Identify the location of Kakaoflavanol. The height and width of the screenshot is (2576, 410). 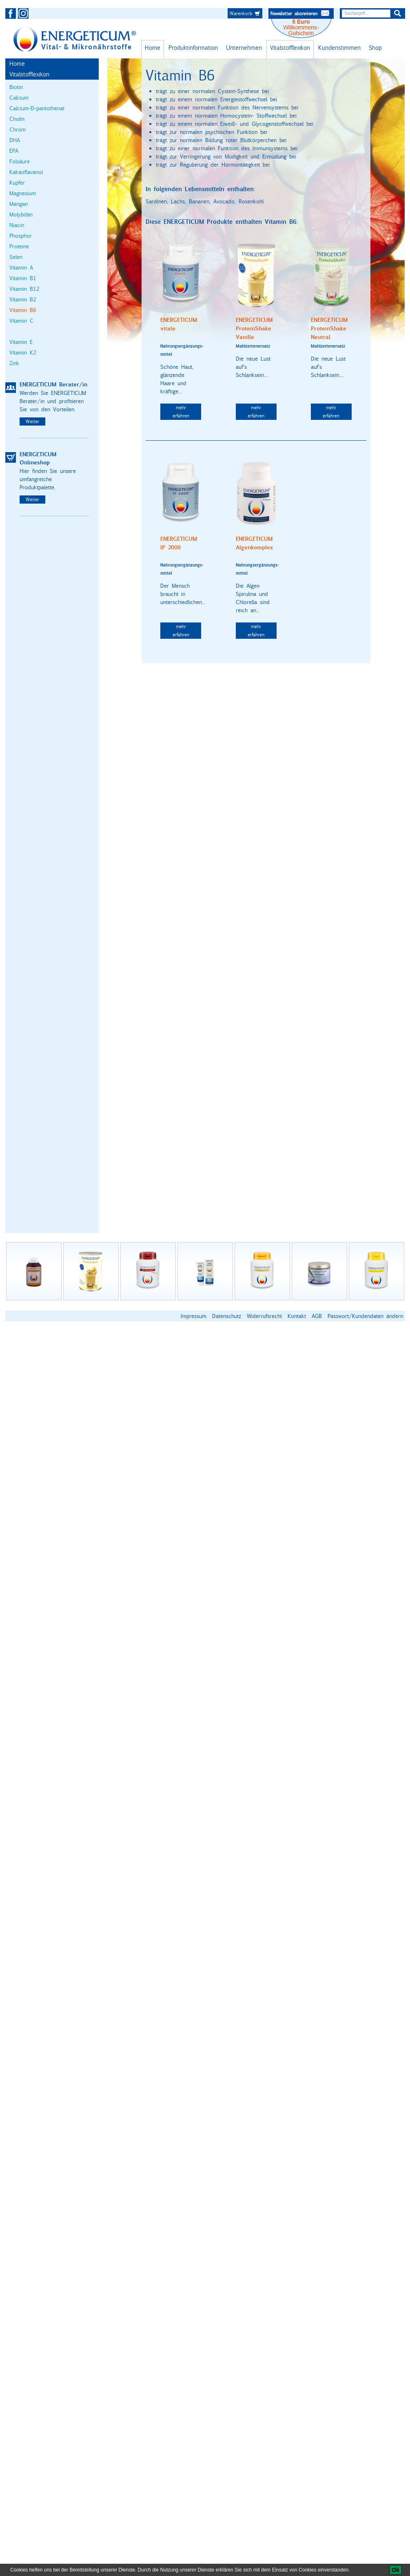
(26, 172).